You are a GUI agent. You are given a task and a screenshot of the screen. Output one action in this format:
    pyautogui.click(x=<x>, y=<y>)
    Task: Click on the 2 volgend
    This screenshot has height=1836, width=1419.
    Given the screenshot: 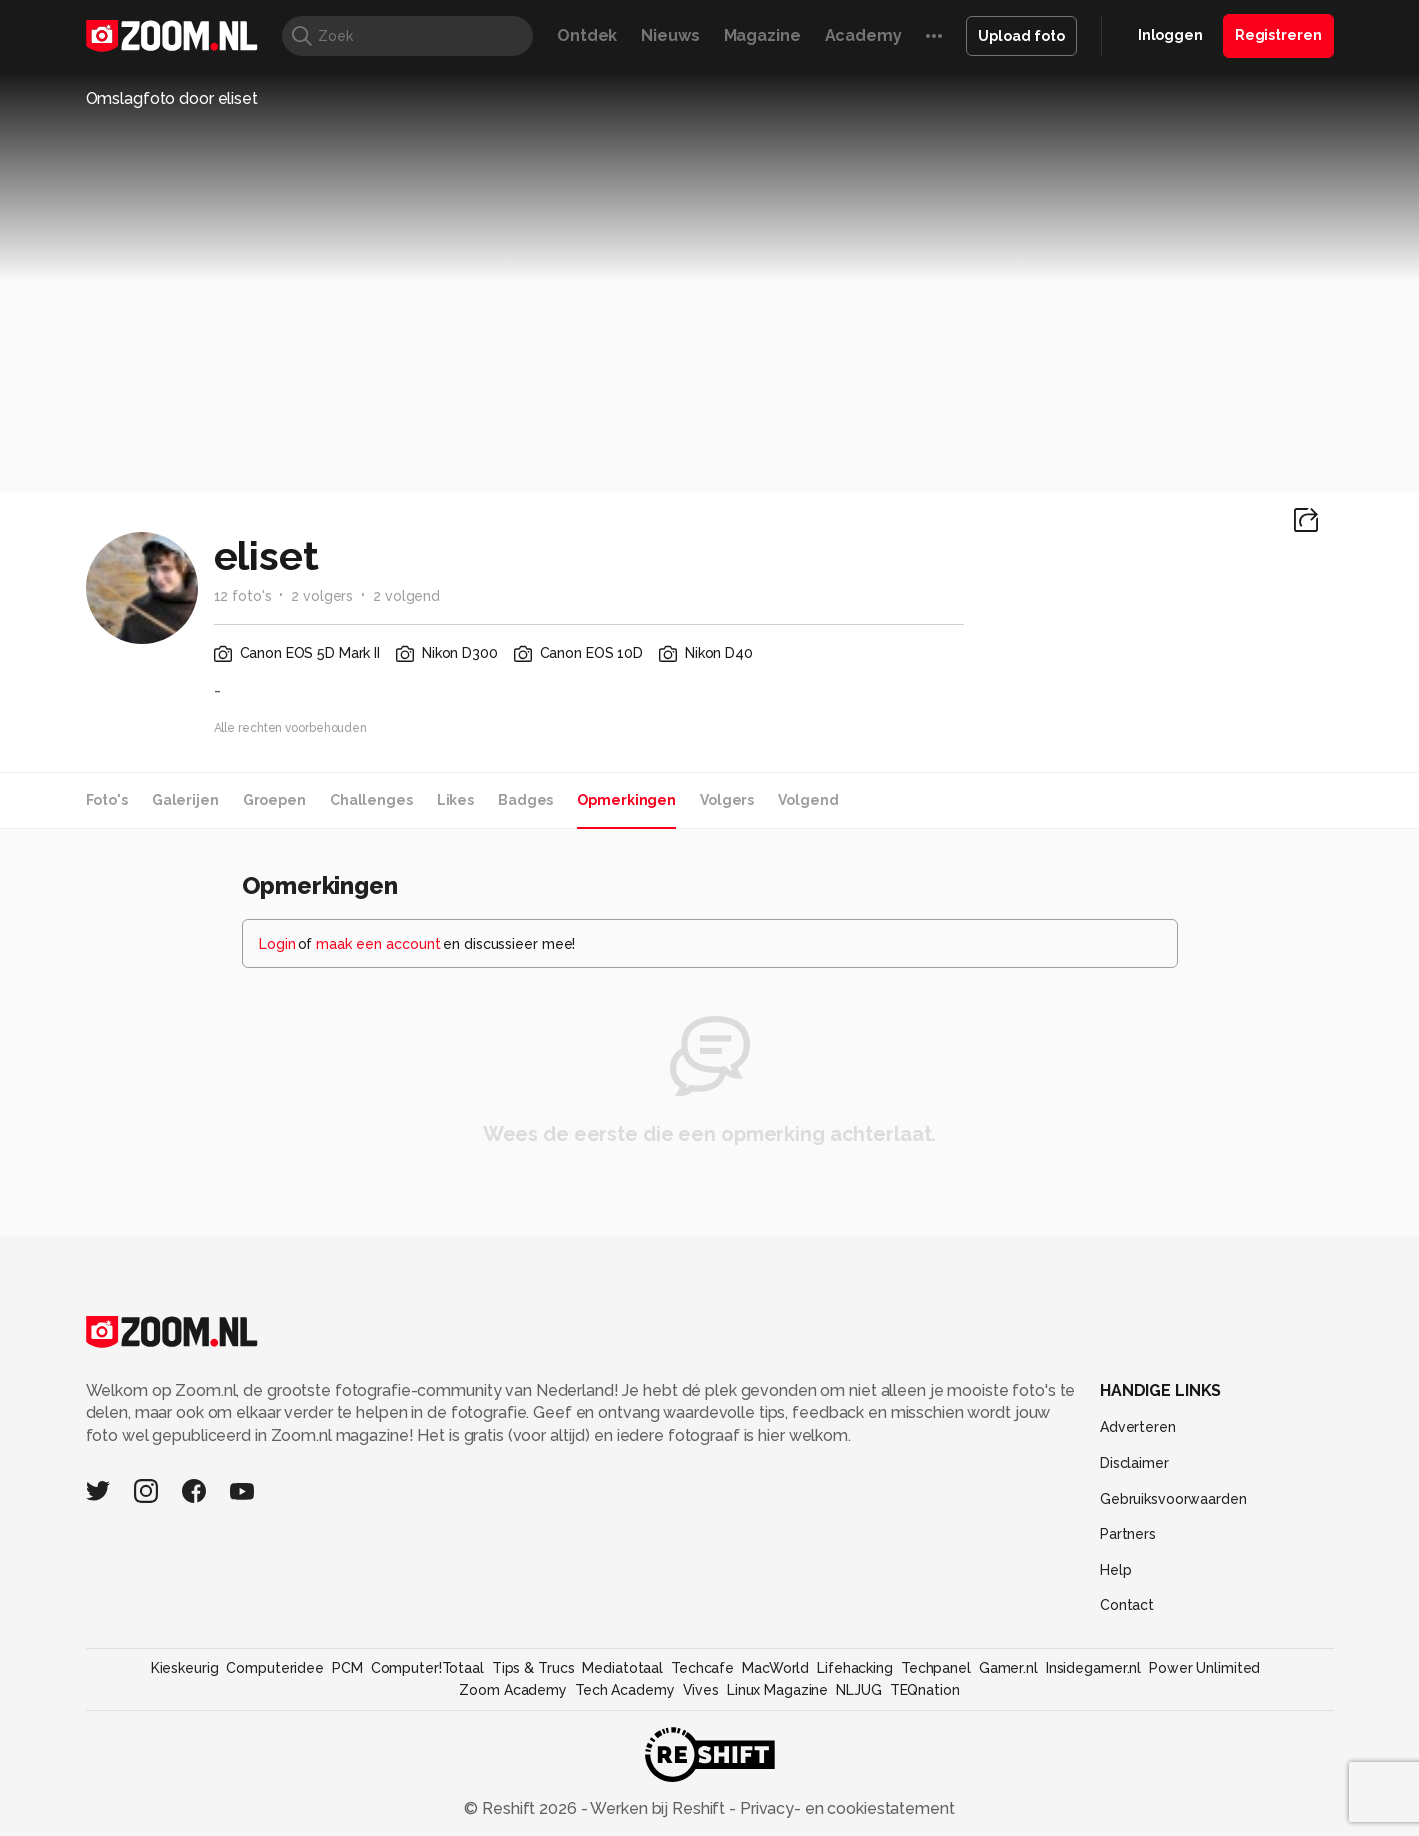 What is the action you would take?
    pyautogui.click(x=406, y=596)
    